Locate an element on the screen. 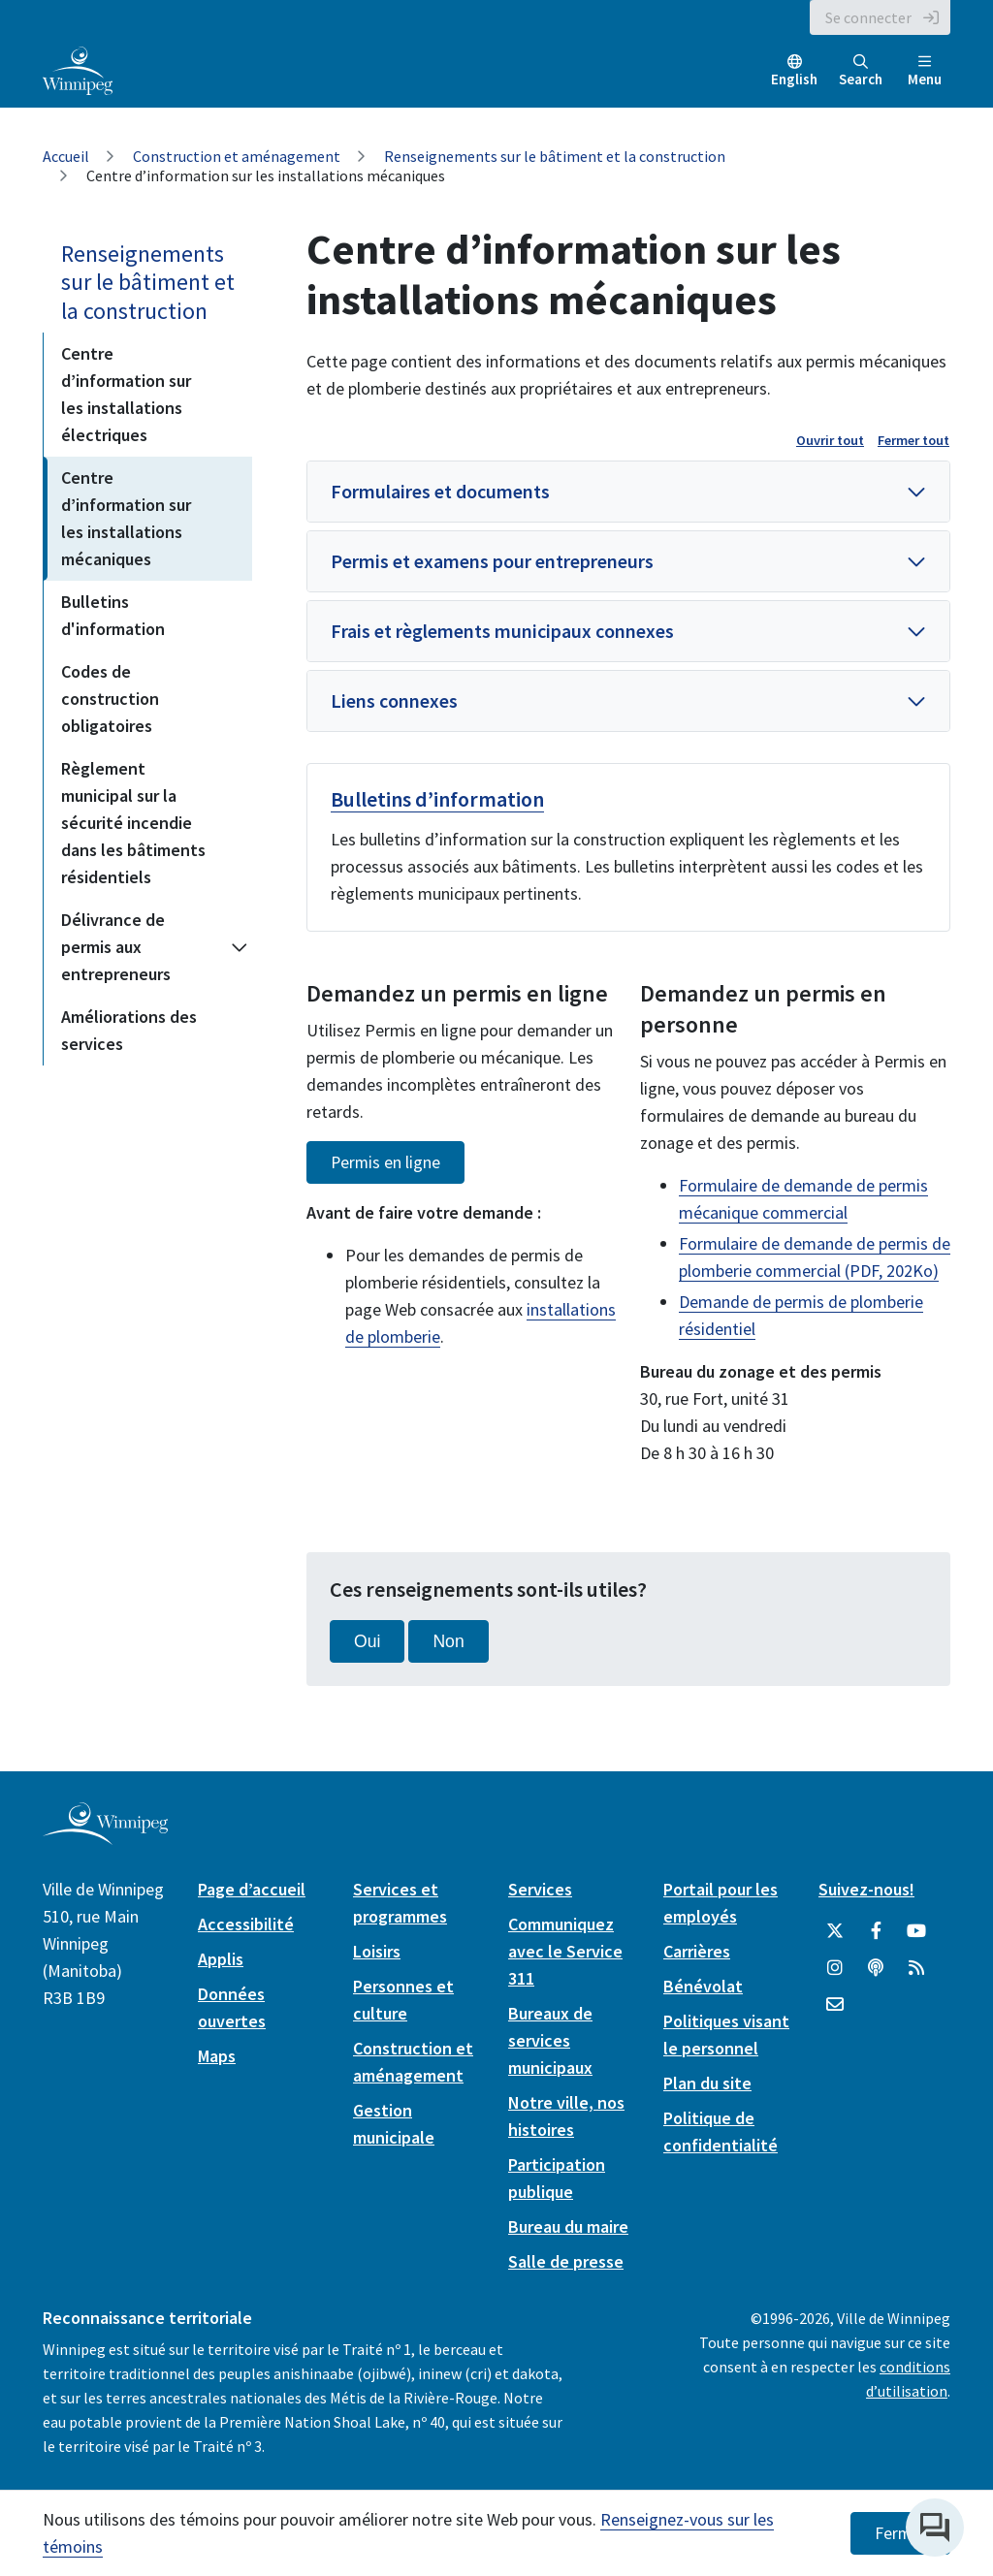 This screenshot has width=993, height=2576. Bulletins d'information is located at coordinates (113, 615).